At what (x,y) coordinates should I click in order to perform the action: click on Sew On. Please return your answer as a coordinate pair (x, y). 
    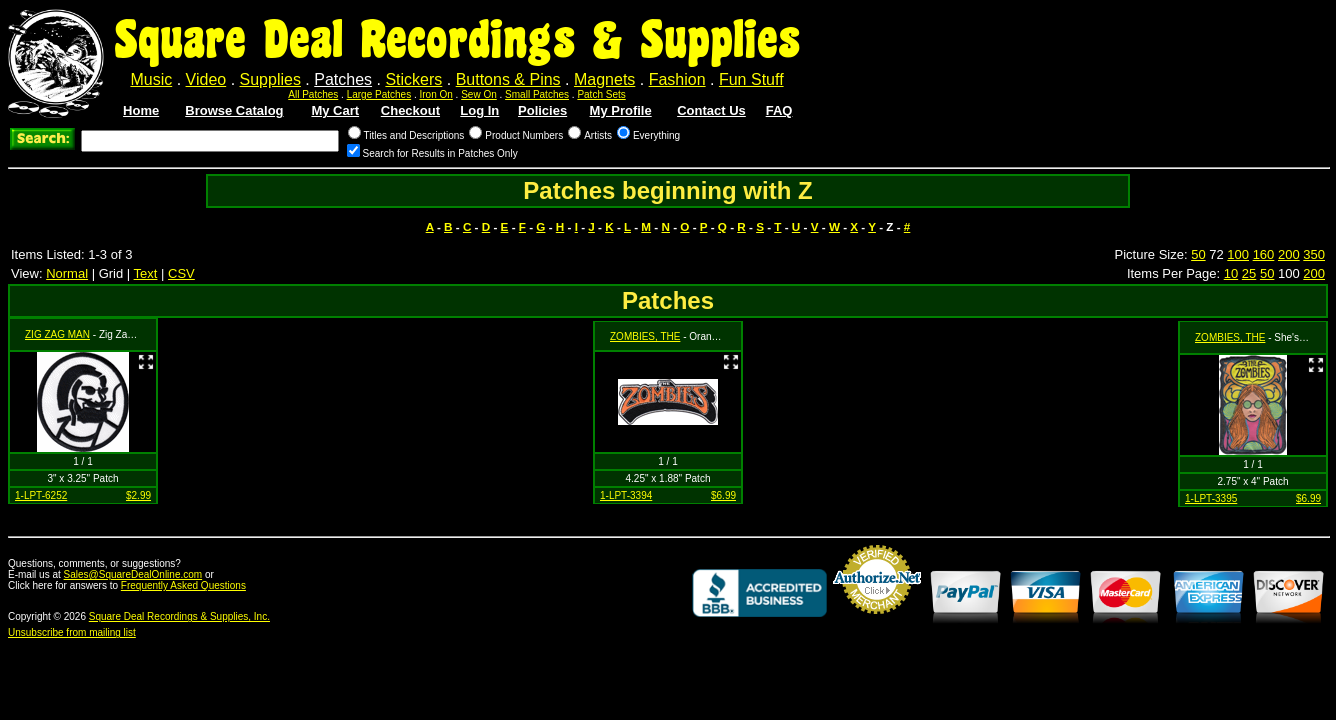
    Looking at the image, I should click on (479, 94).